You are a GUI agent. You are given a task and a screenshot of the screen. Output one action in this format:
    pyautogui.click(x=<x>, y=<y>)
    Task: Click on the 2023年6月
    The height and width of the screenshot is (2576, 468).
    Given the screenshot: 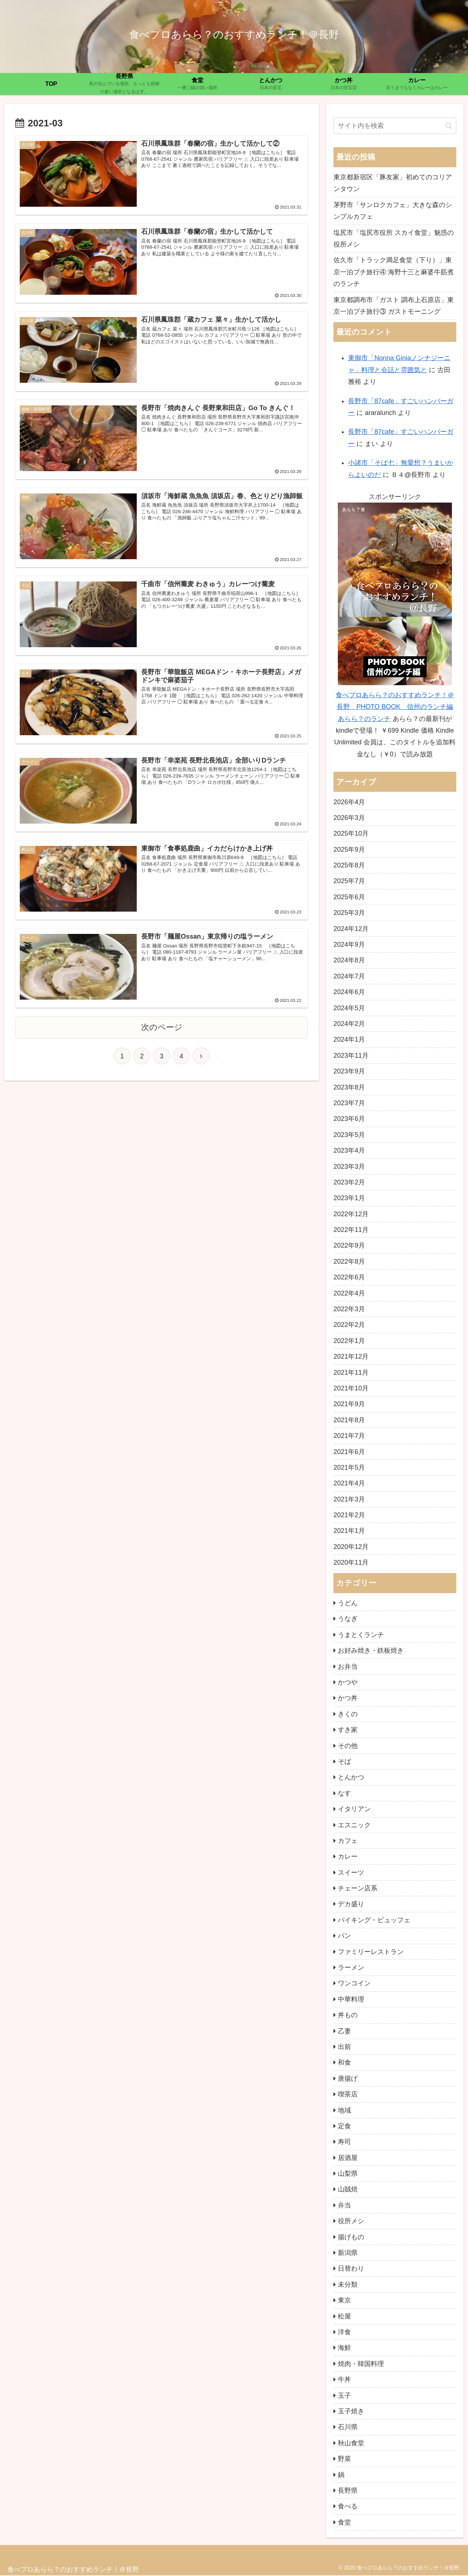 What is the action you would take?
    pyautogui.click(x=349, y=1118)
    